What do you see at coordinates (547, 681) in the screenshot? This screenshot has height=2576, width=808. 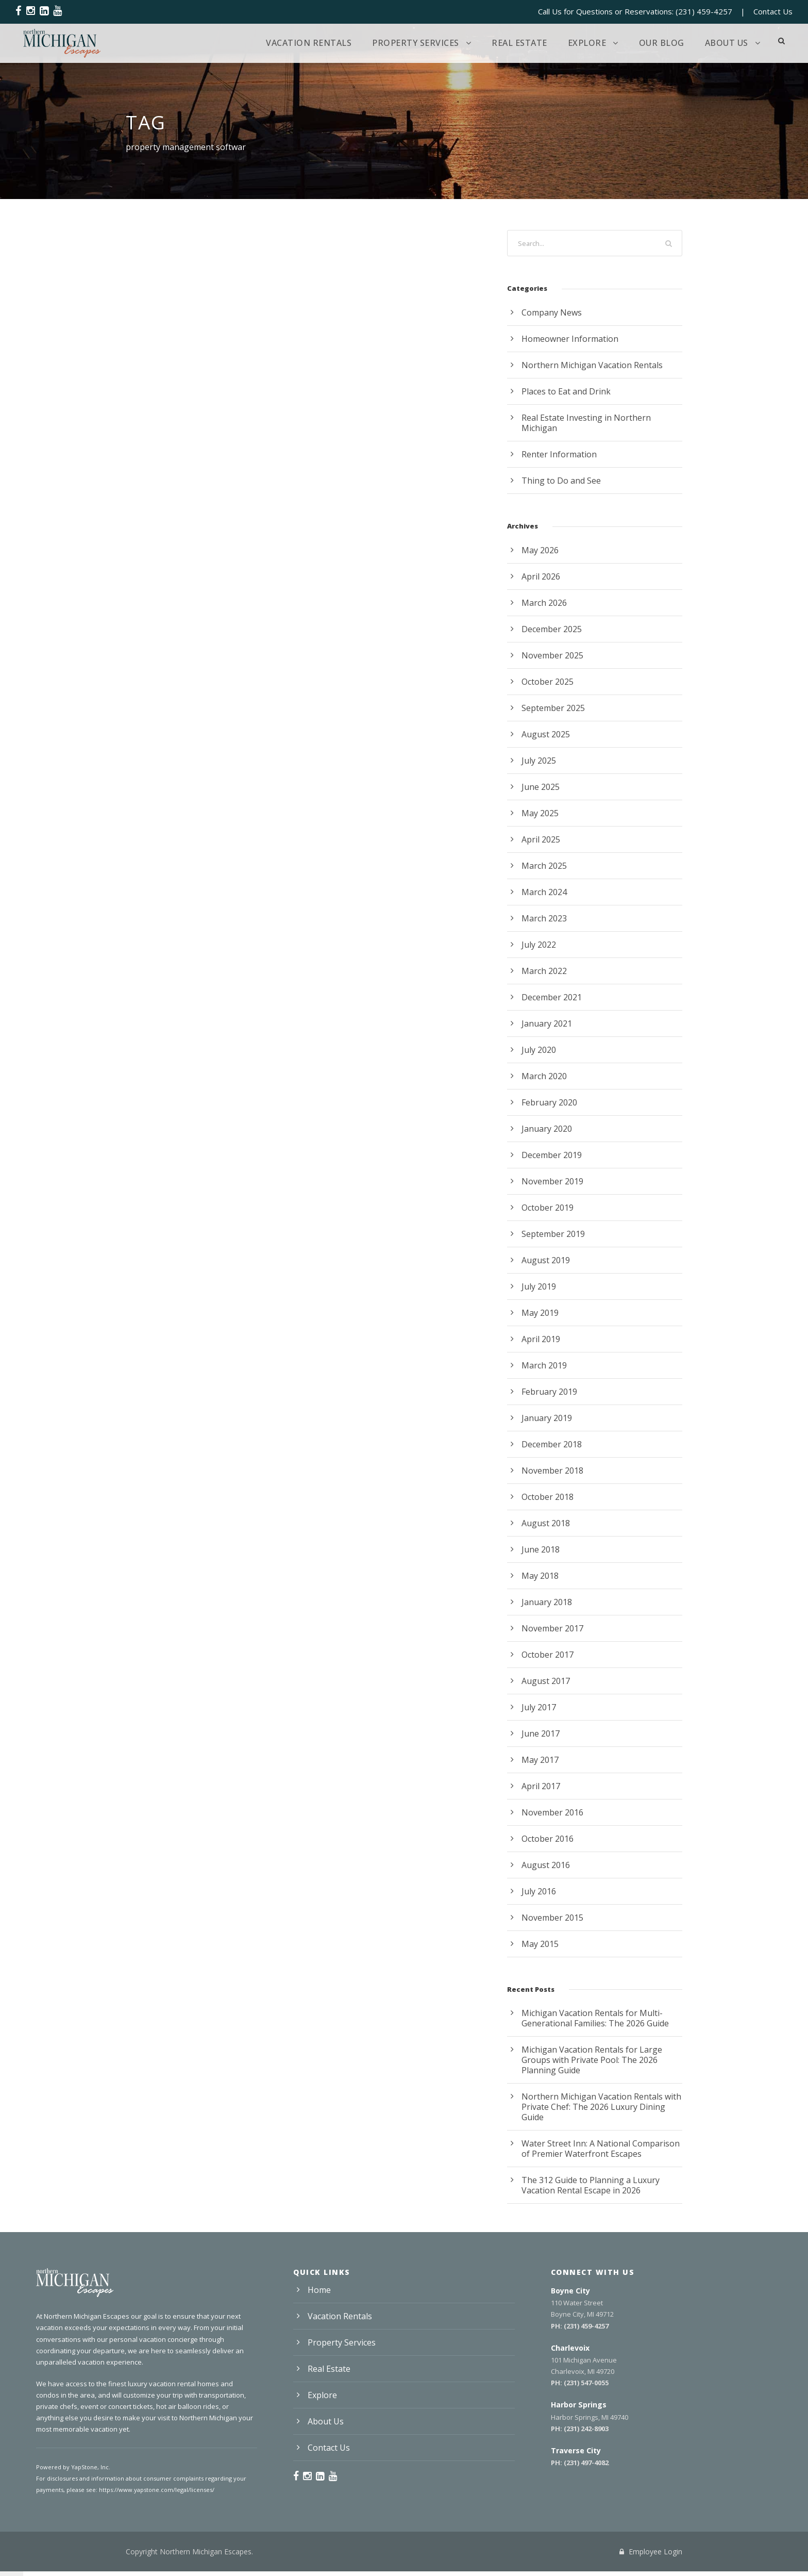 I see `October 2025` at bounding box center [547, 681].